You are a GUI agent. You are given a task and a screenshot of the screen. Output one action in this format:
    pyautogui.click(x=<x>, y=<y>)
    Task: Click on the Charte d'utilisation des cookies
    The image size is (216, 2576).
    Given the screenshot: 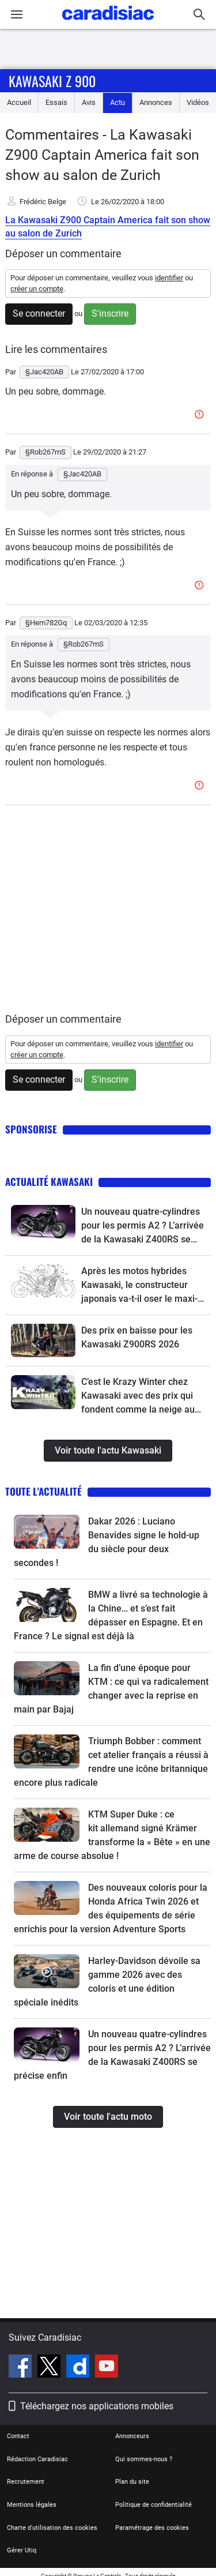 What is the action you would take?
    pyautogui.click(x=52, y=2528)
    